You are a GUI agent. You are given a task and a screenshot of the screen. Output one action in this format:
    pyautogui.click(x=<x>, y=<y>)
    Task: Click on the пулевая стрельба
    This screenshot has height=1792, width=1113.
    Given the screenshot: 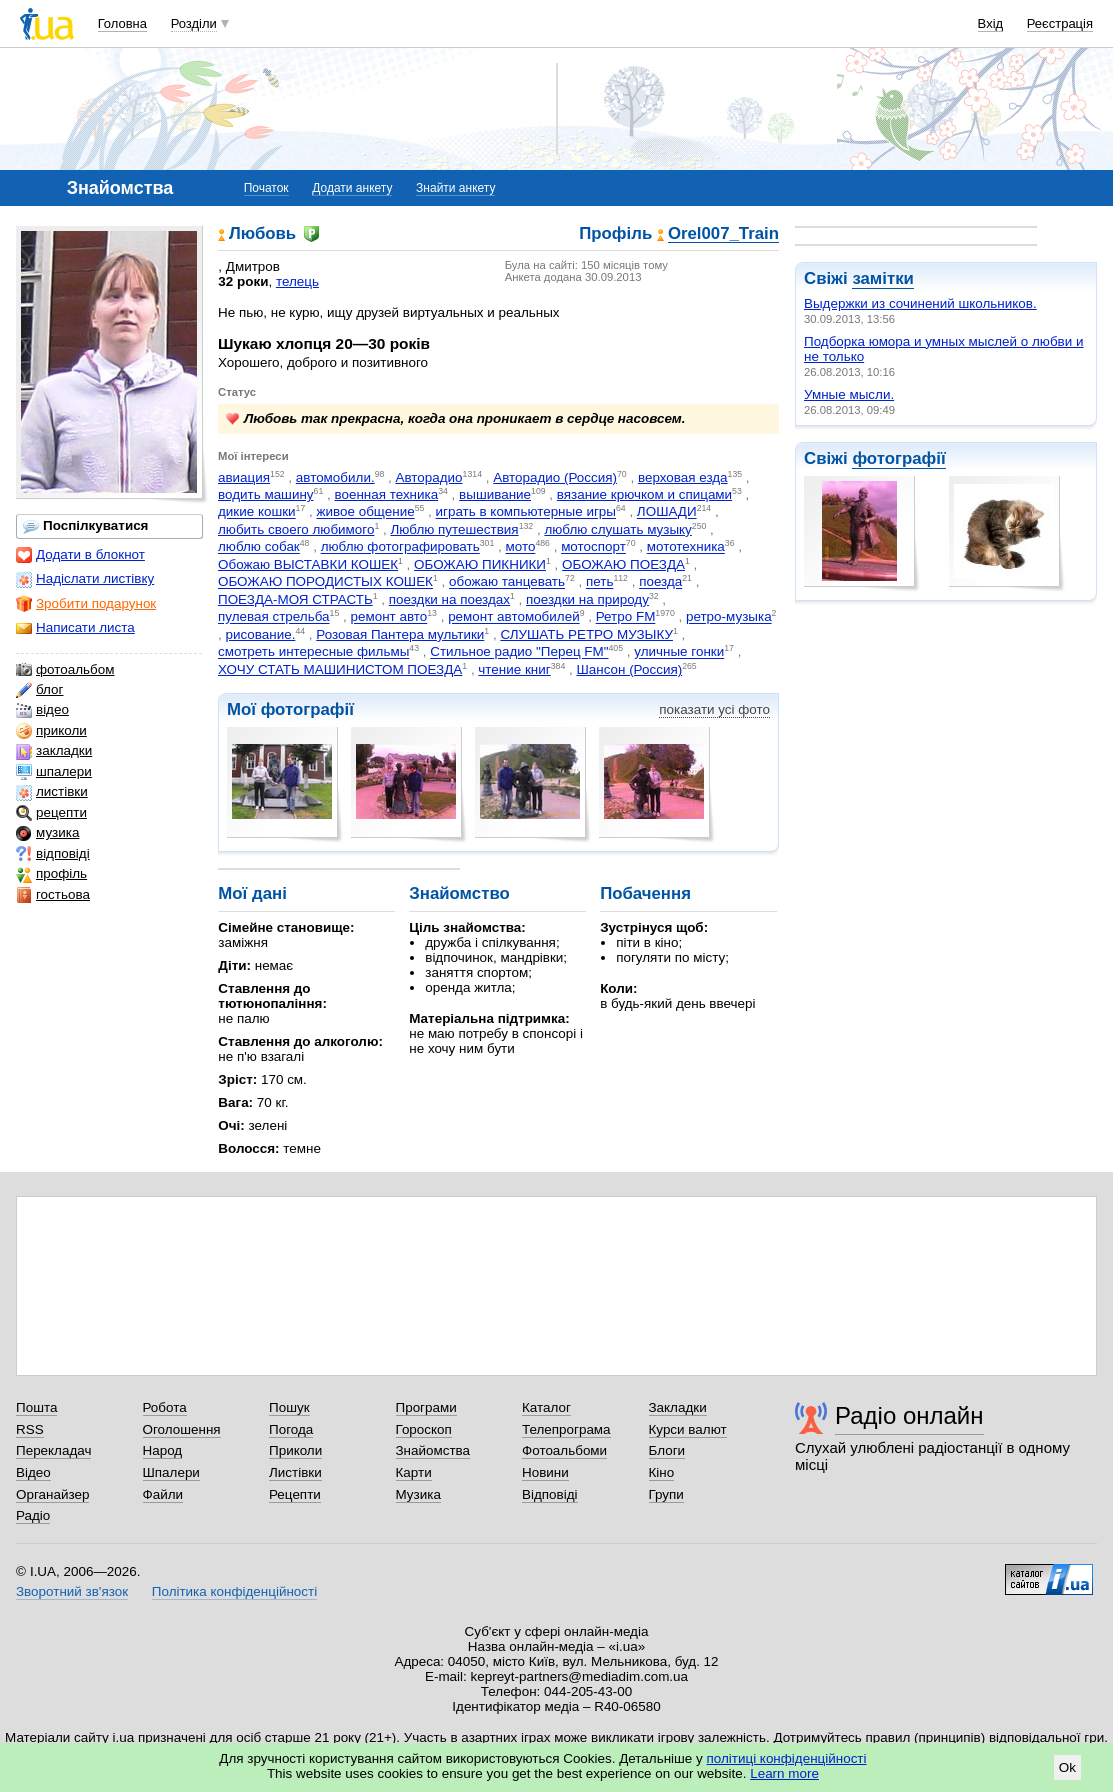 What is the action you would take?
    pyautogui.click(x=274, y=617)
    